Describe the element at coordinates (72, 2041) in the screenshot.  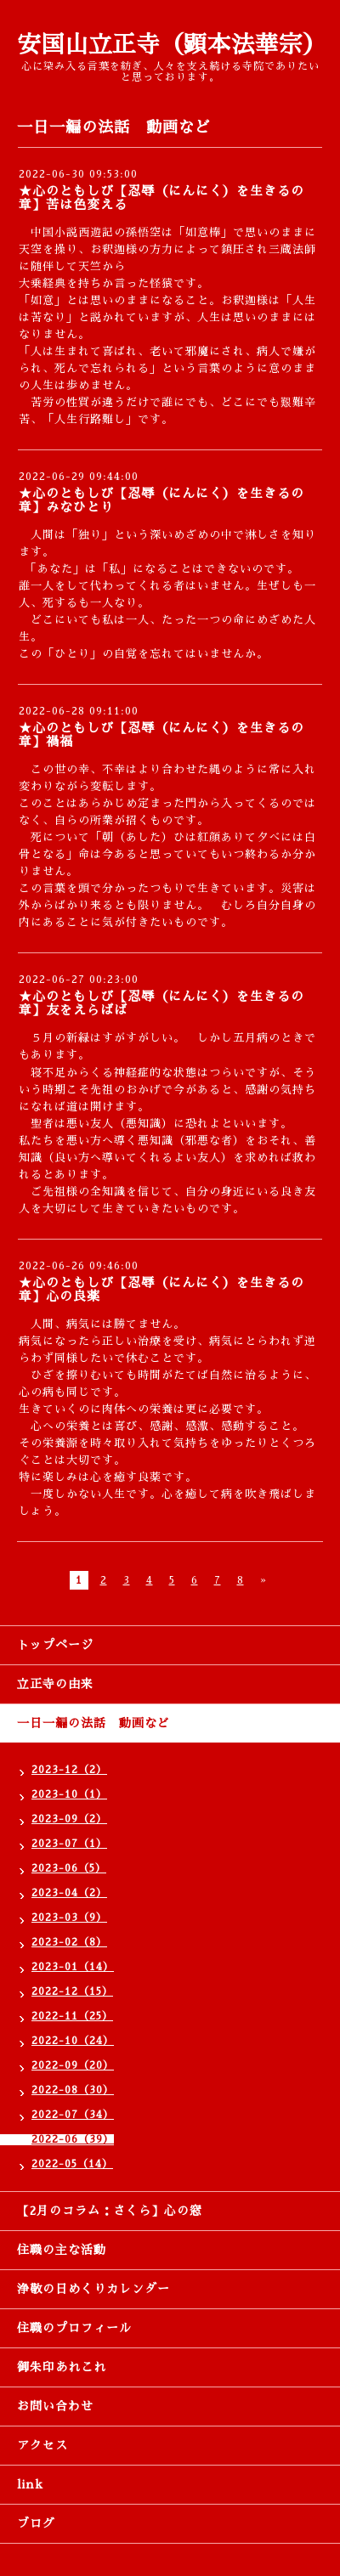
I see `2022-10（24）` at that location.